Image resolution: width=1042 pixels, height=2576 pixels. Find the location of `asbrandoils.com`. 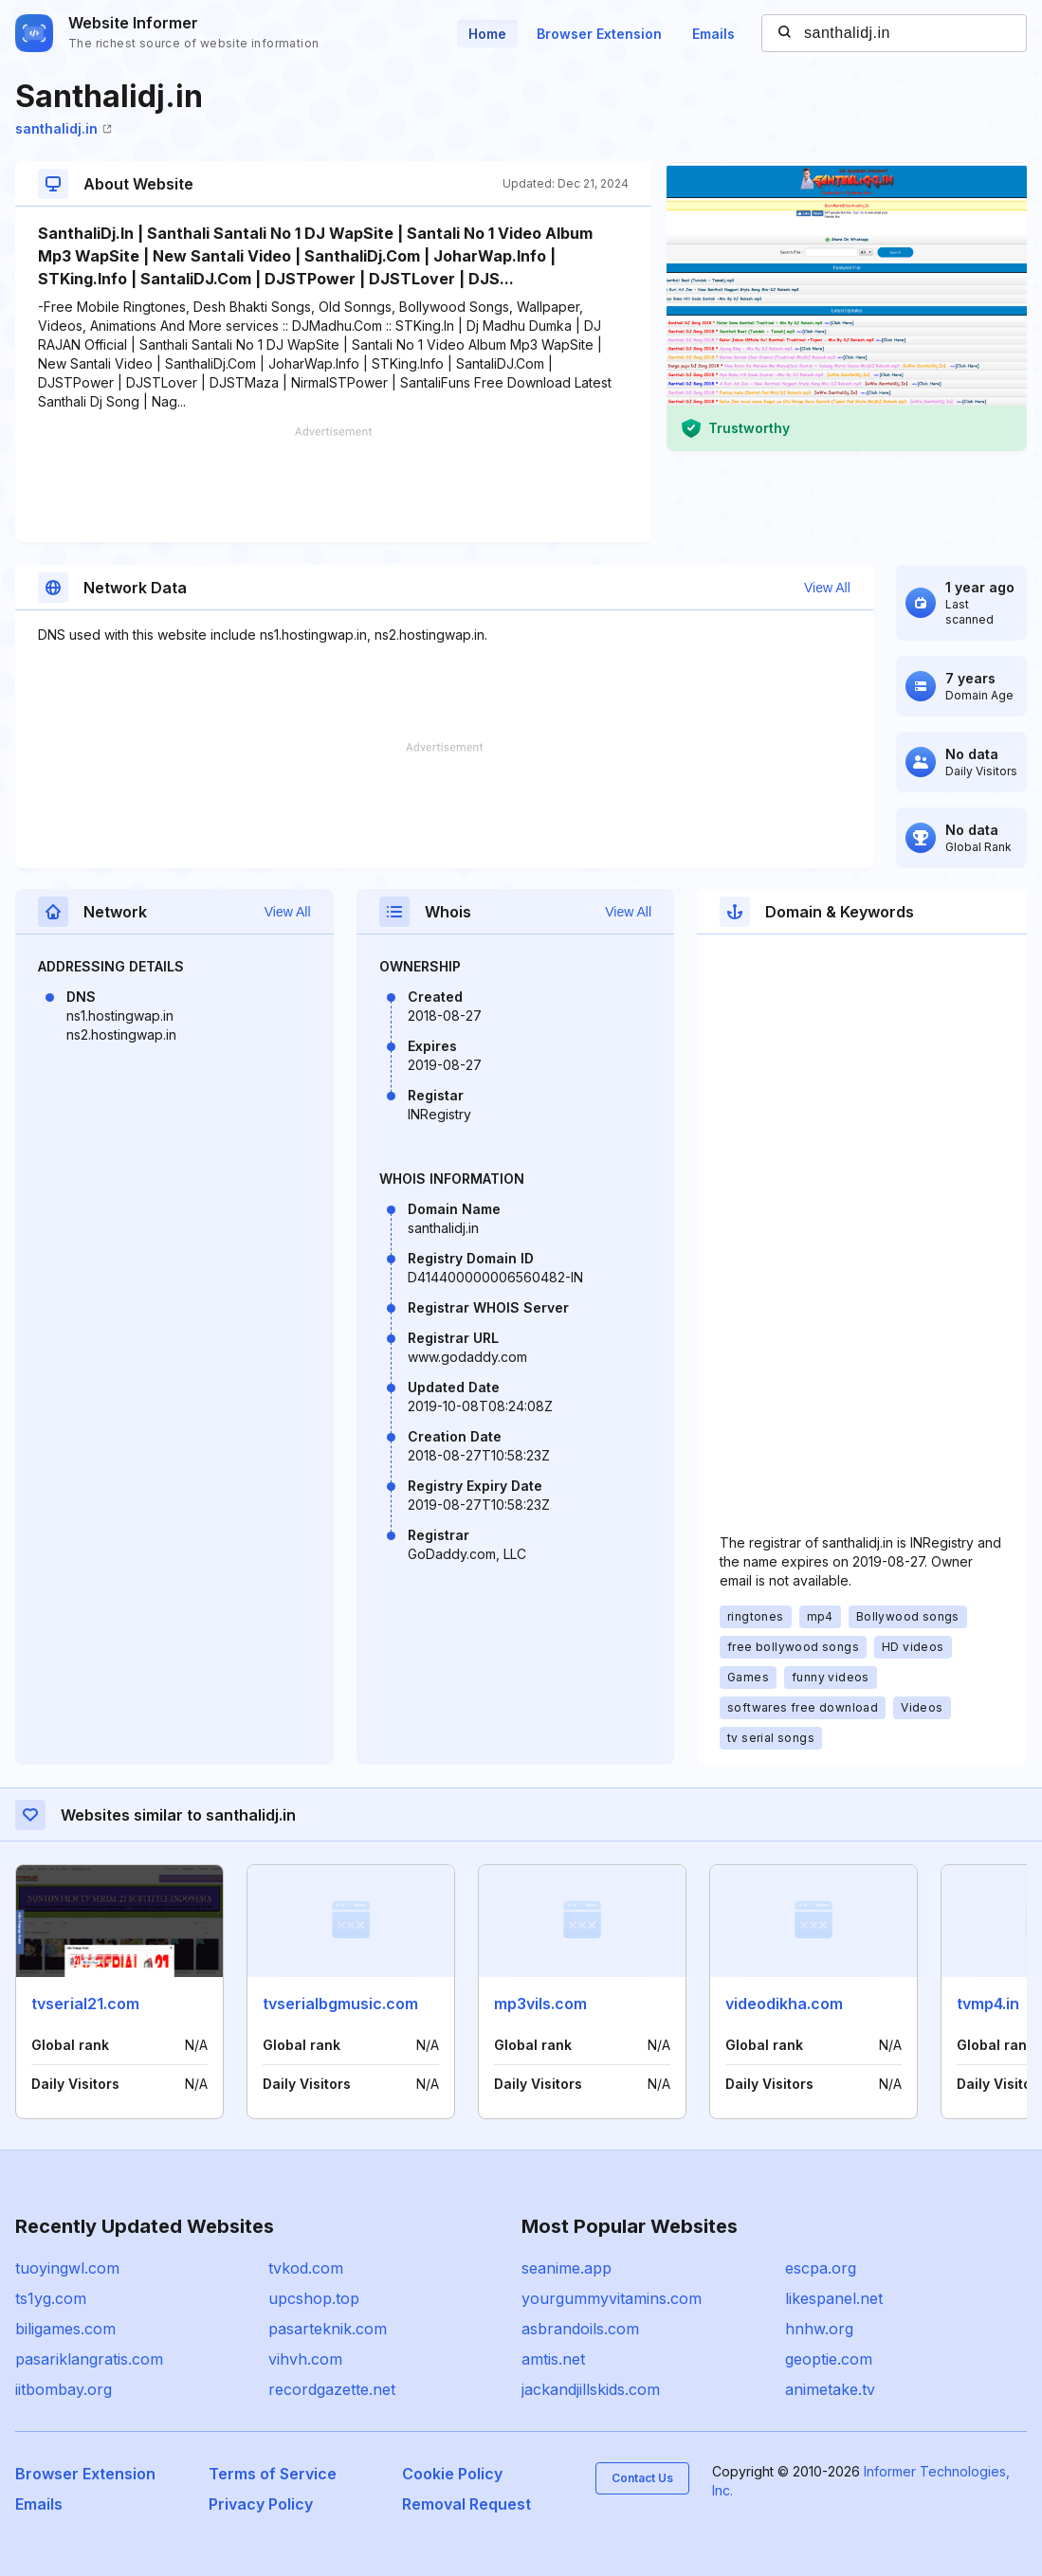

asbrandoils.com is located at coordinates (580, 2328).